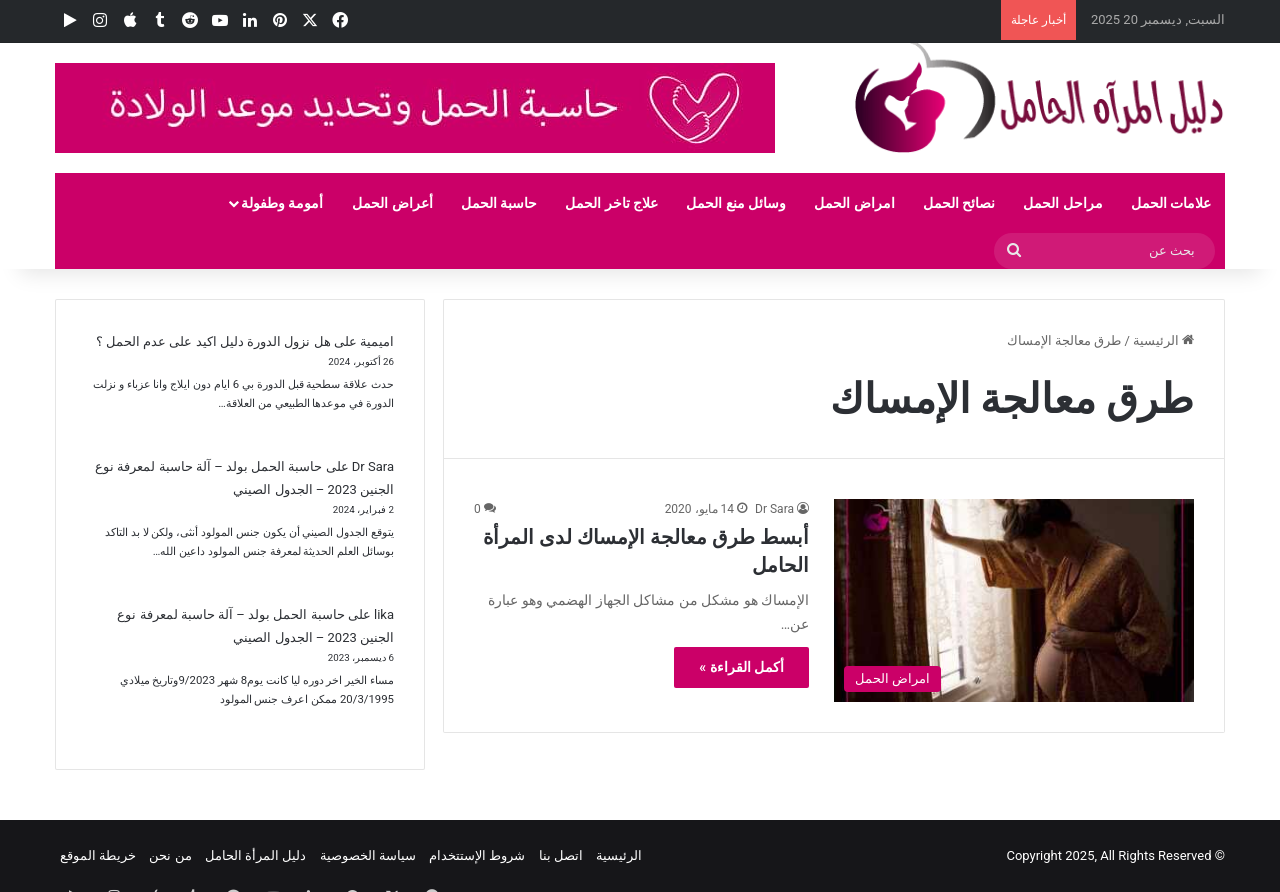 The image size is (1280, 892). What do you see at coordinates (368, 855) in the screenshot?
I see `سياسة الخصوصية` at bounding box center [368, 855].